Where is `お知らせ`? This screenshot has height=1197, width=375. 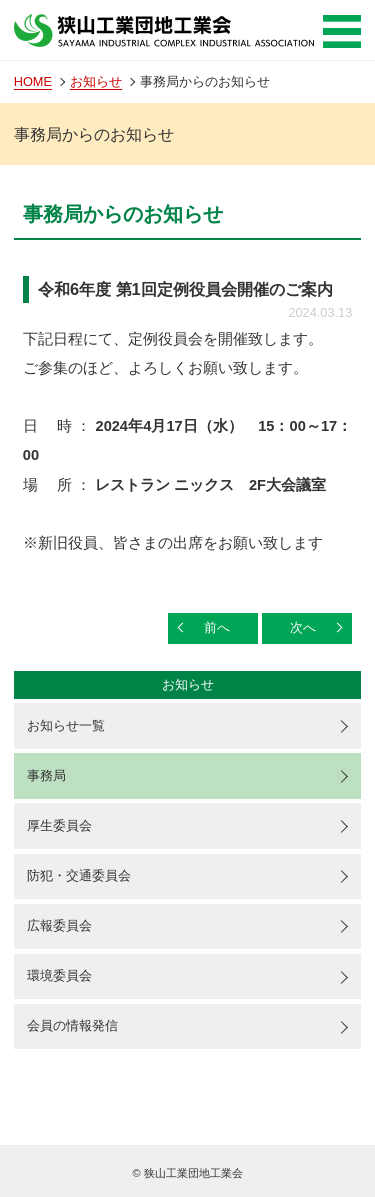
お知らせ is located at coordinates (96, 81).